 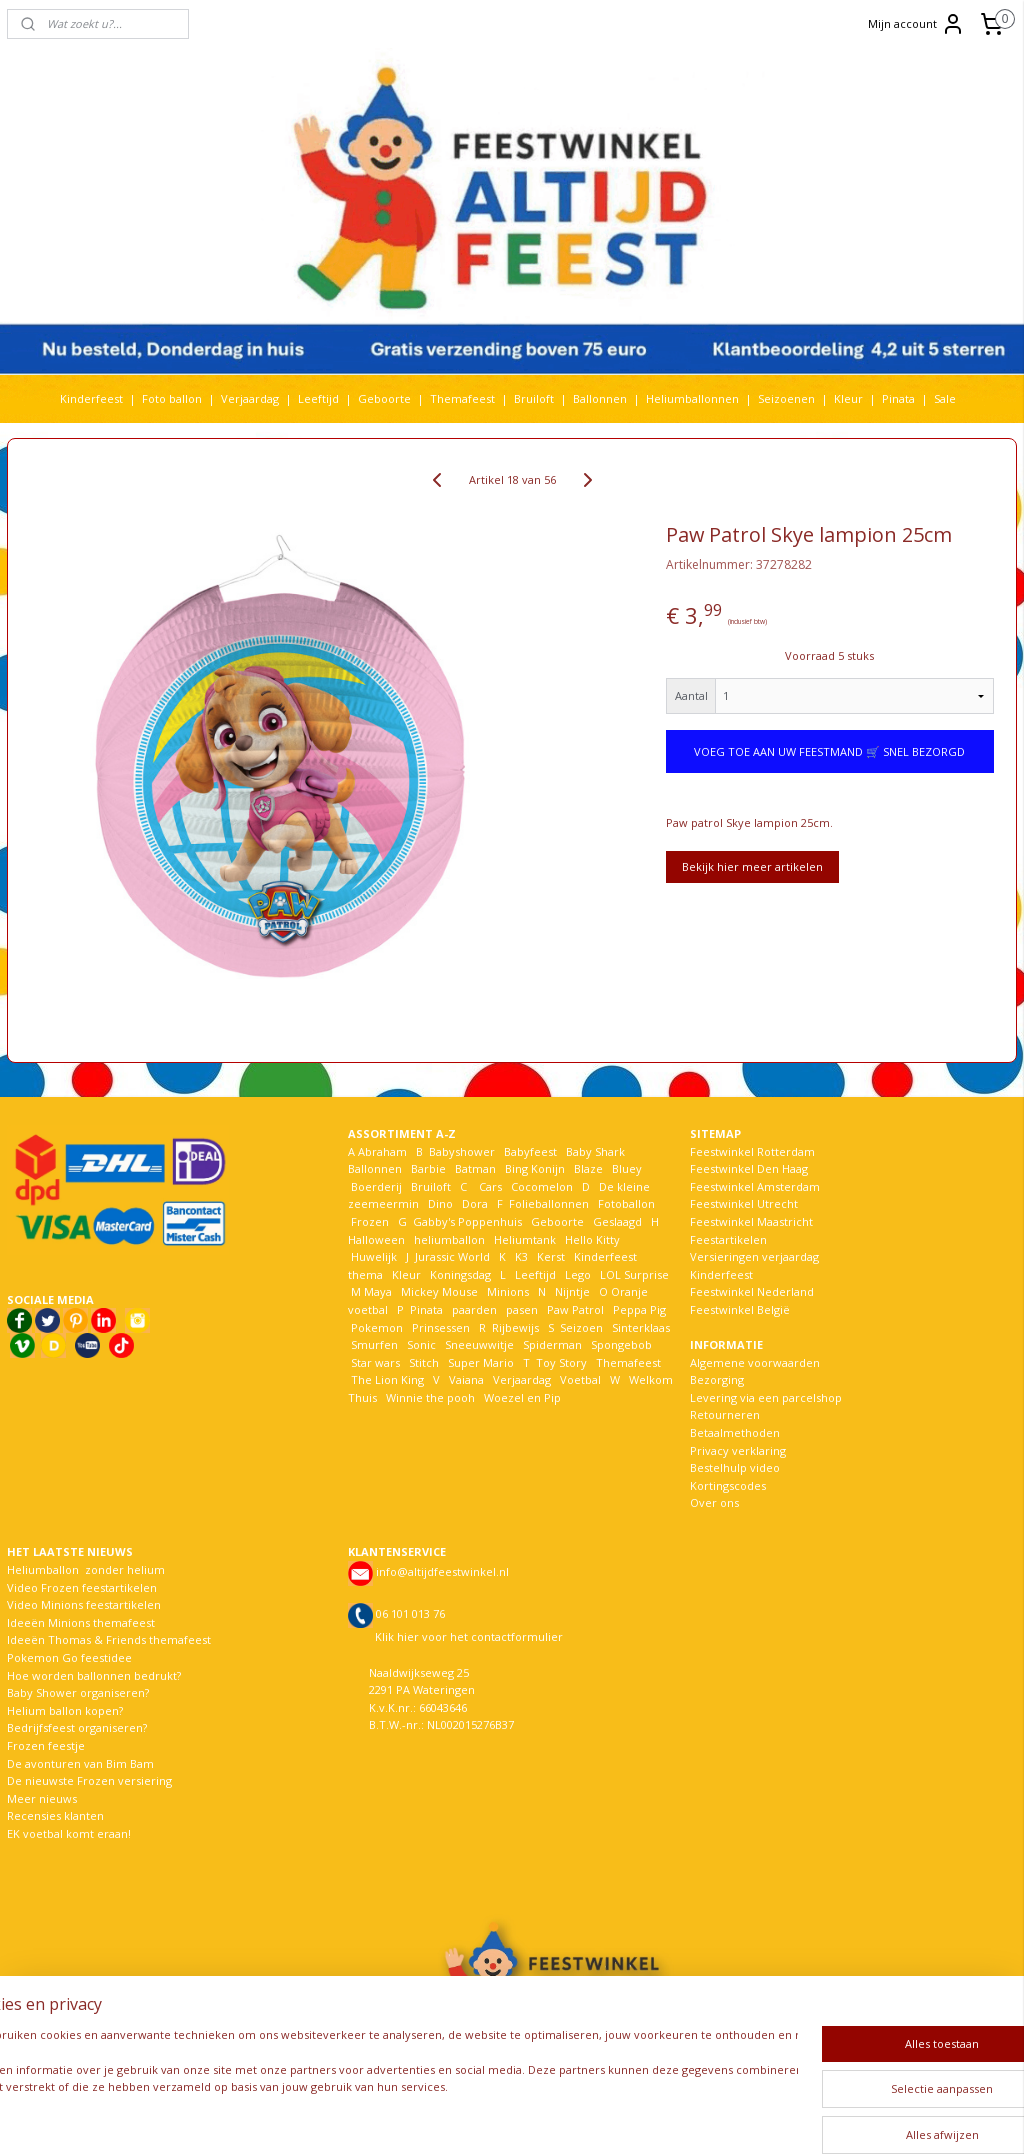 What do you see at coordinates (250, 398) in the screenshot?
I see `Verjaardag` at bounding box center [250, 398].